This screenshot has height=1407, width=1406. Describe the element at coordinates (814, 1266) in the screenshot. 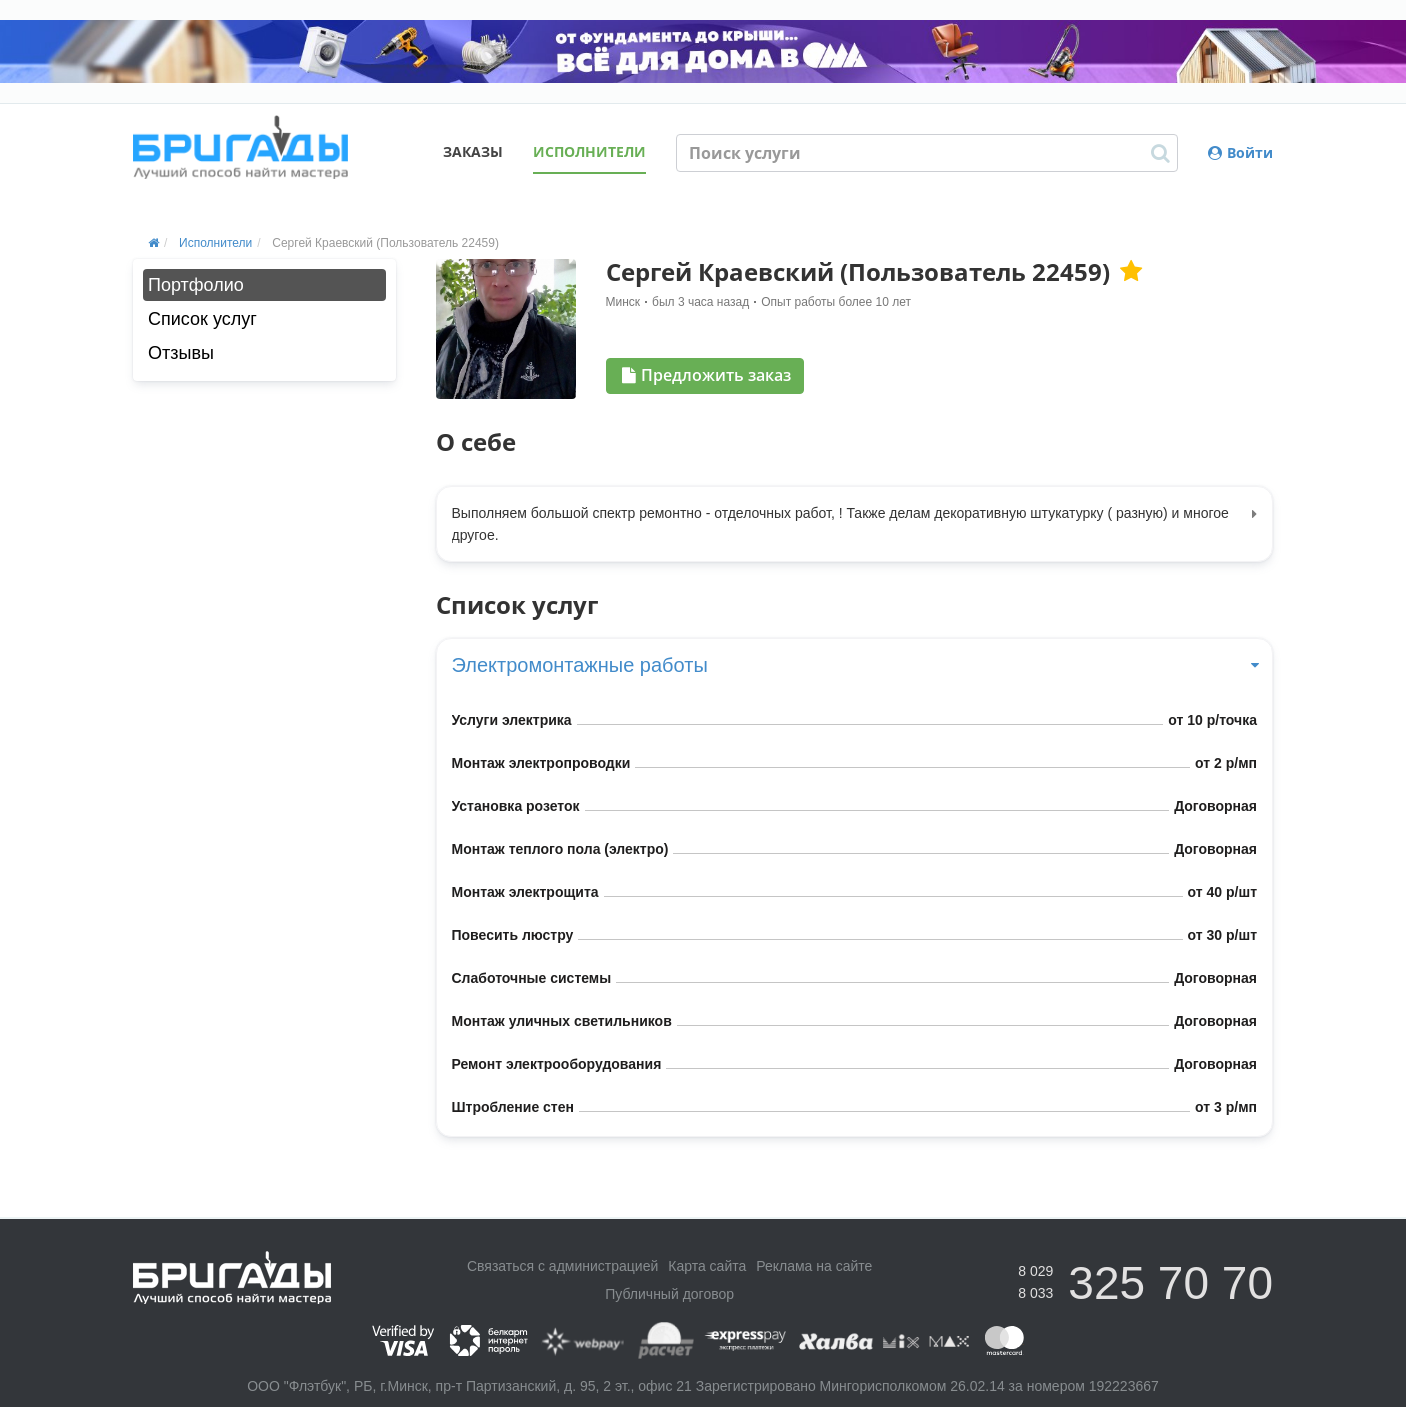

I see `Реклама на сайте` at that location.